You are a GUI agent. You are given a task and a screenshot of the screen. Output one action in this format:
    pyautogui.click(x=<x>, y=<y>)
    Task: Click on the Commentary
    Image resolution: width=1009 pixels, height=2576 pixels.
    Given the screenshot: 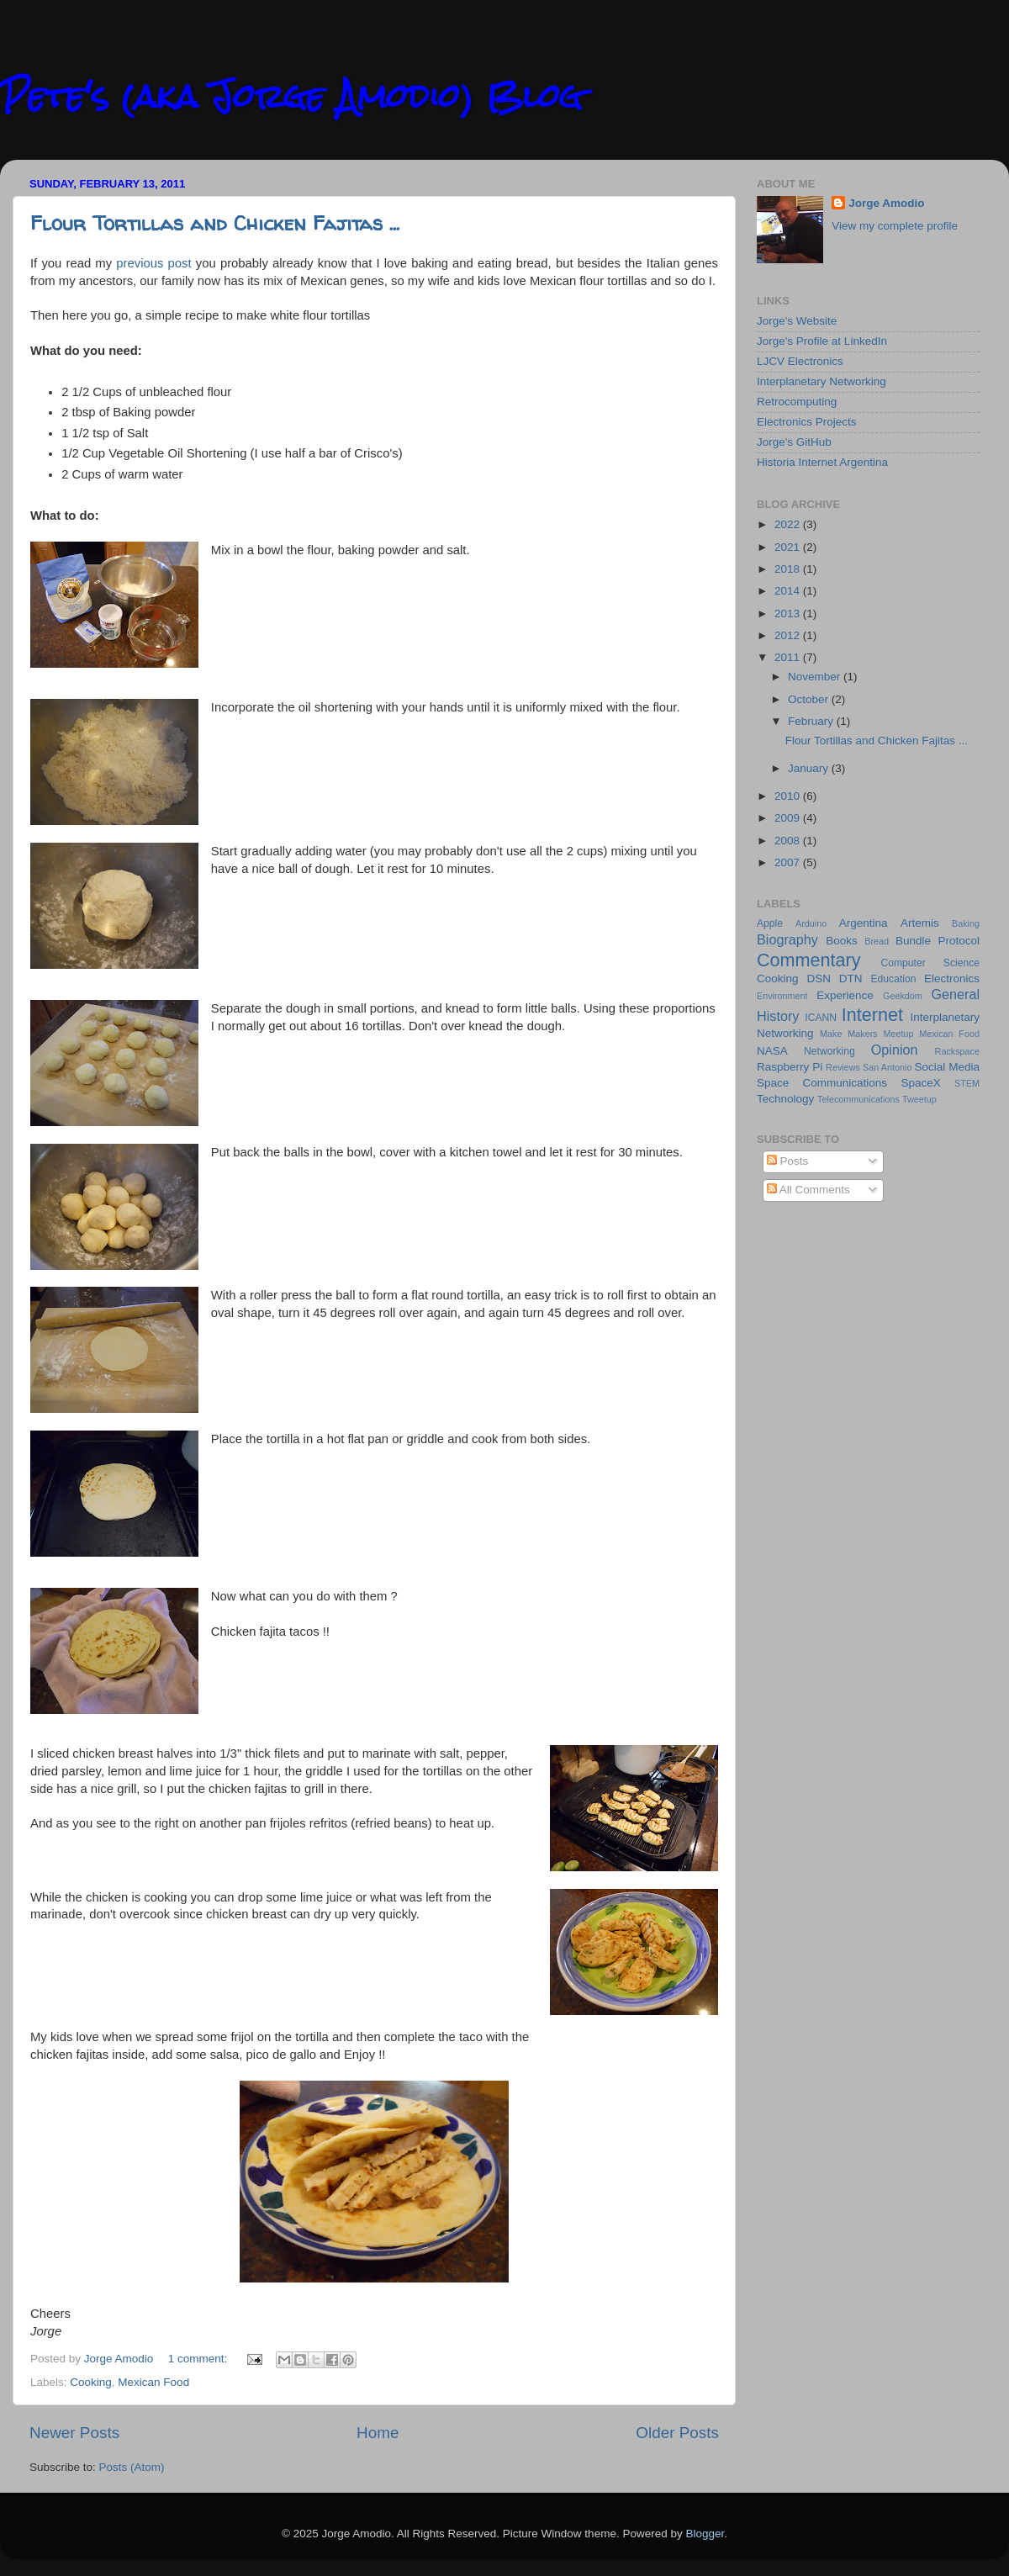 What is the action you would take?
    pyautogui.click(x=809, y=960)
    